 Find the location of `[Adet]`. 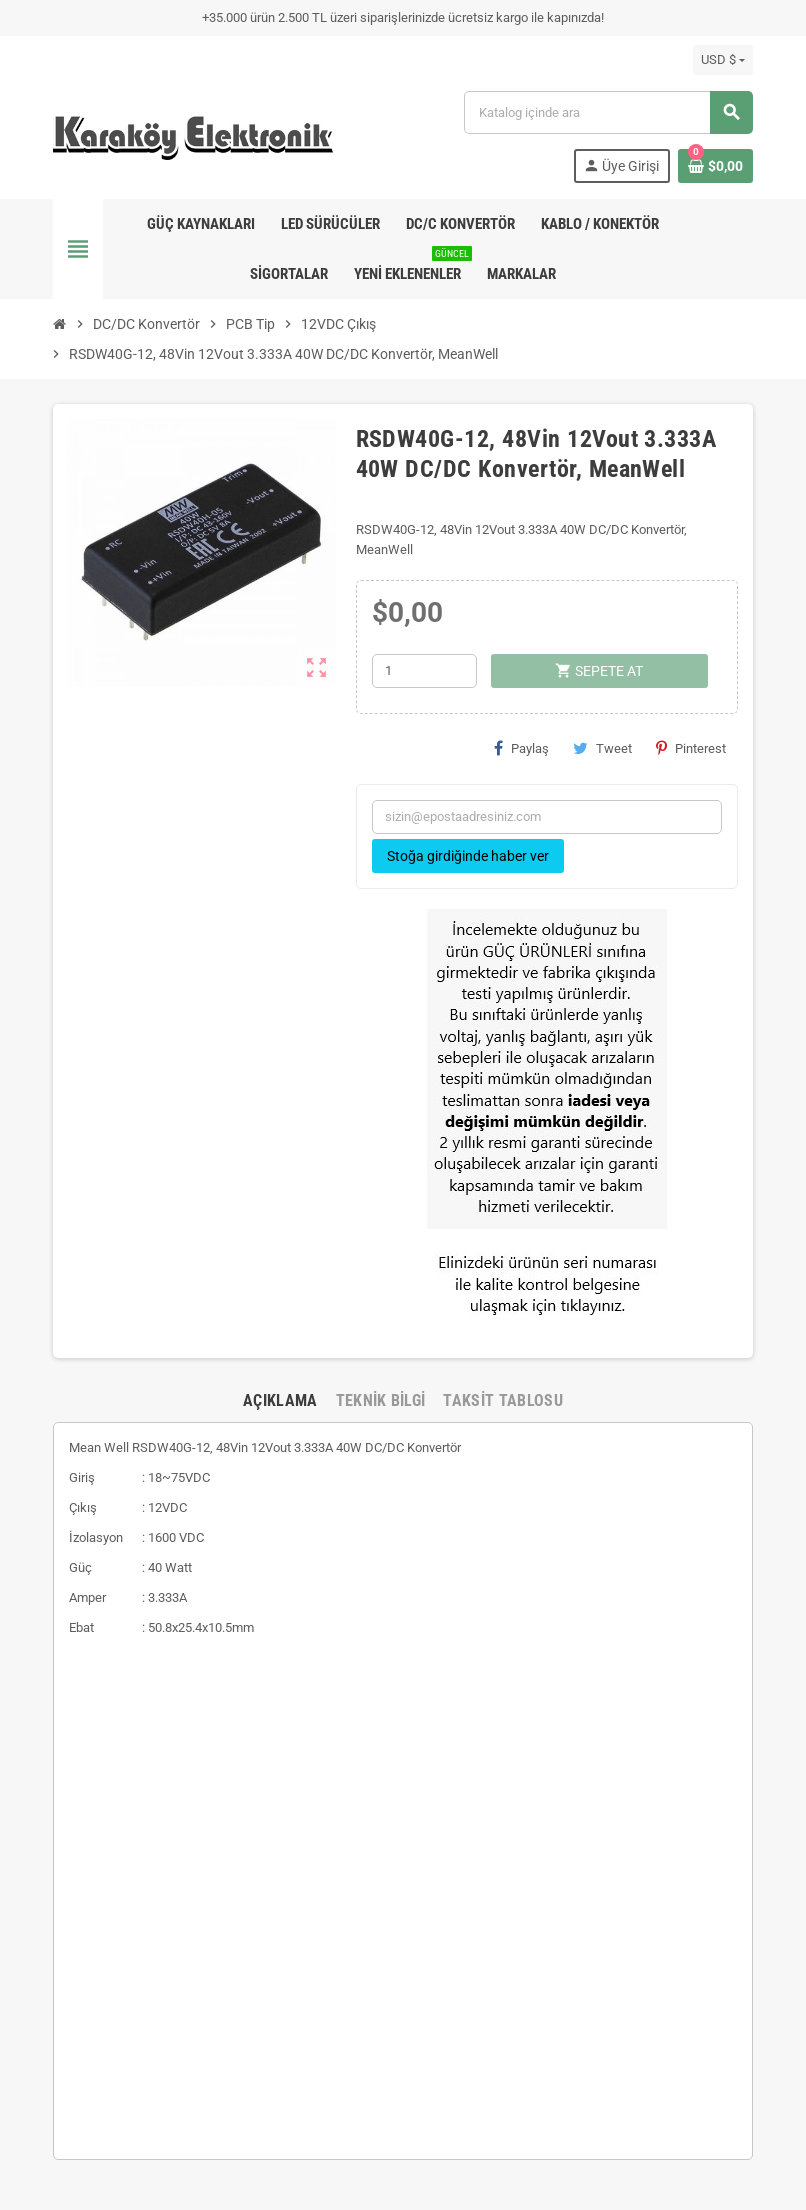

[Adet] is located at coordinates (424, 671).